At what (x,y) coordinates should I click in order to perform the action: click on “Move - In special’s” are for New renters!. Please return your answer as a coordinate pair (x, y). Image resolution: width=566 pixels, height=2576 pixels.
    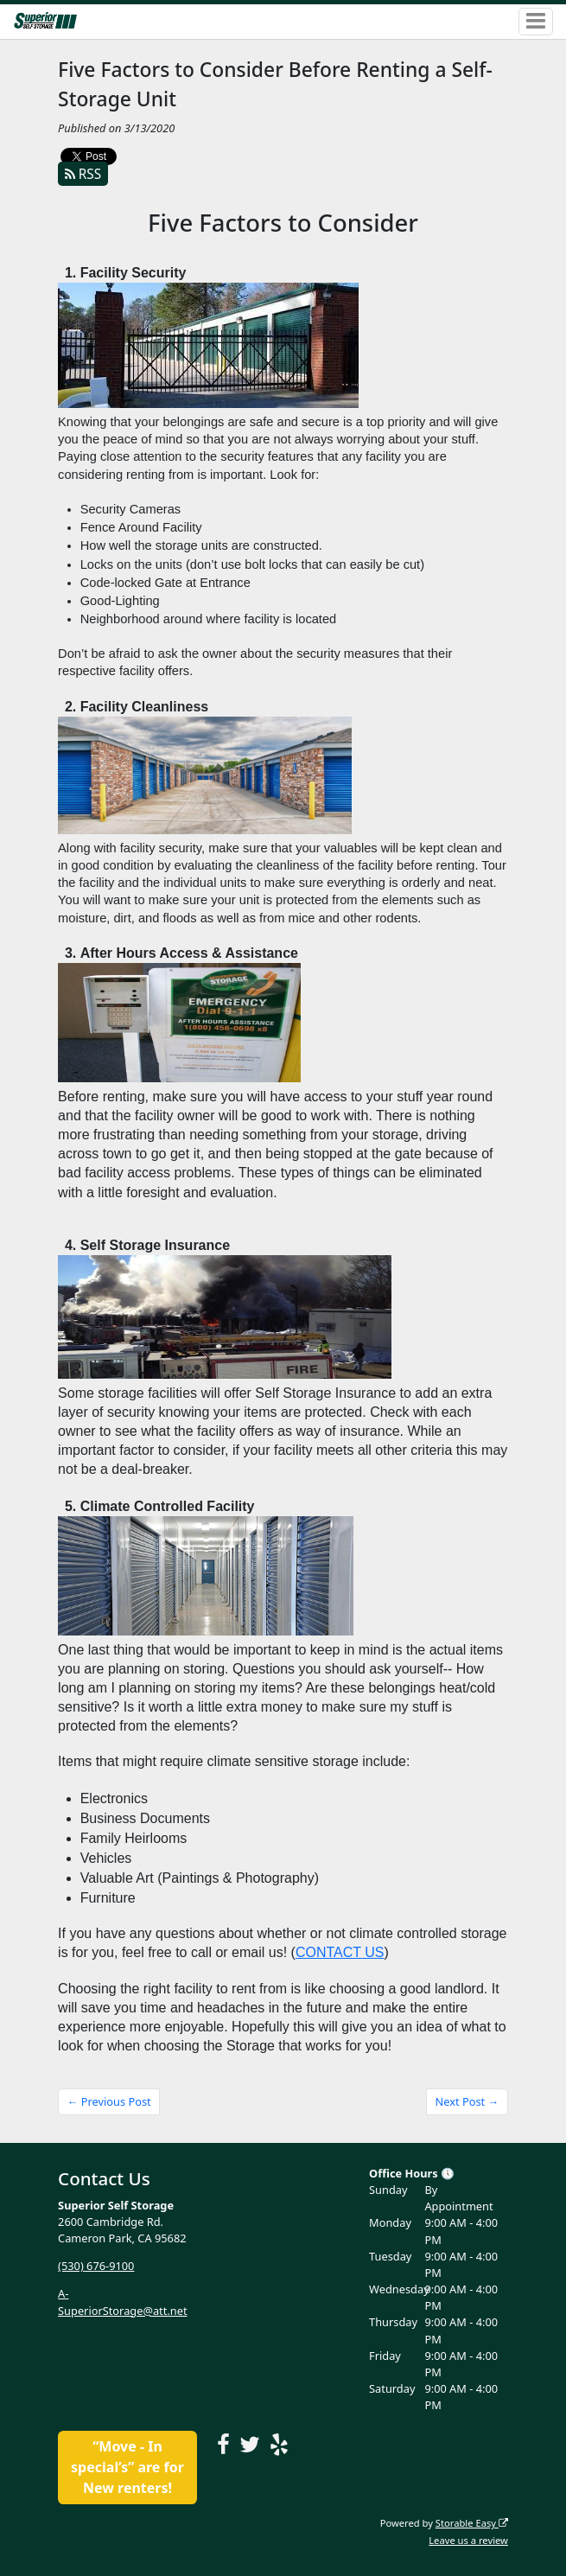
    Looking at the image, I should click on (127, 2467).